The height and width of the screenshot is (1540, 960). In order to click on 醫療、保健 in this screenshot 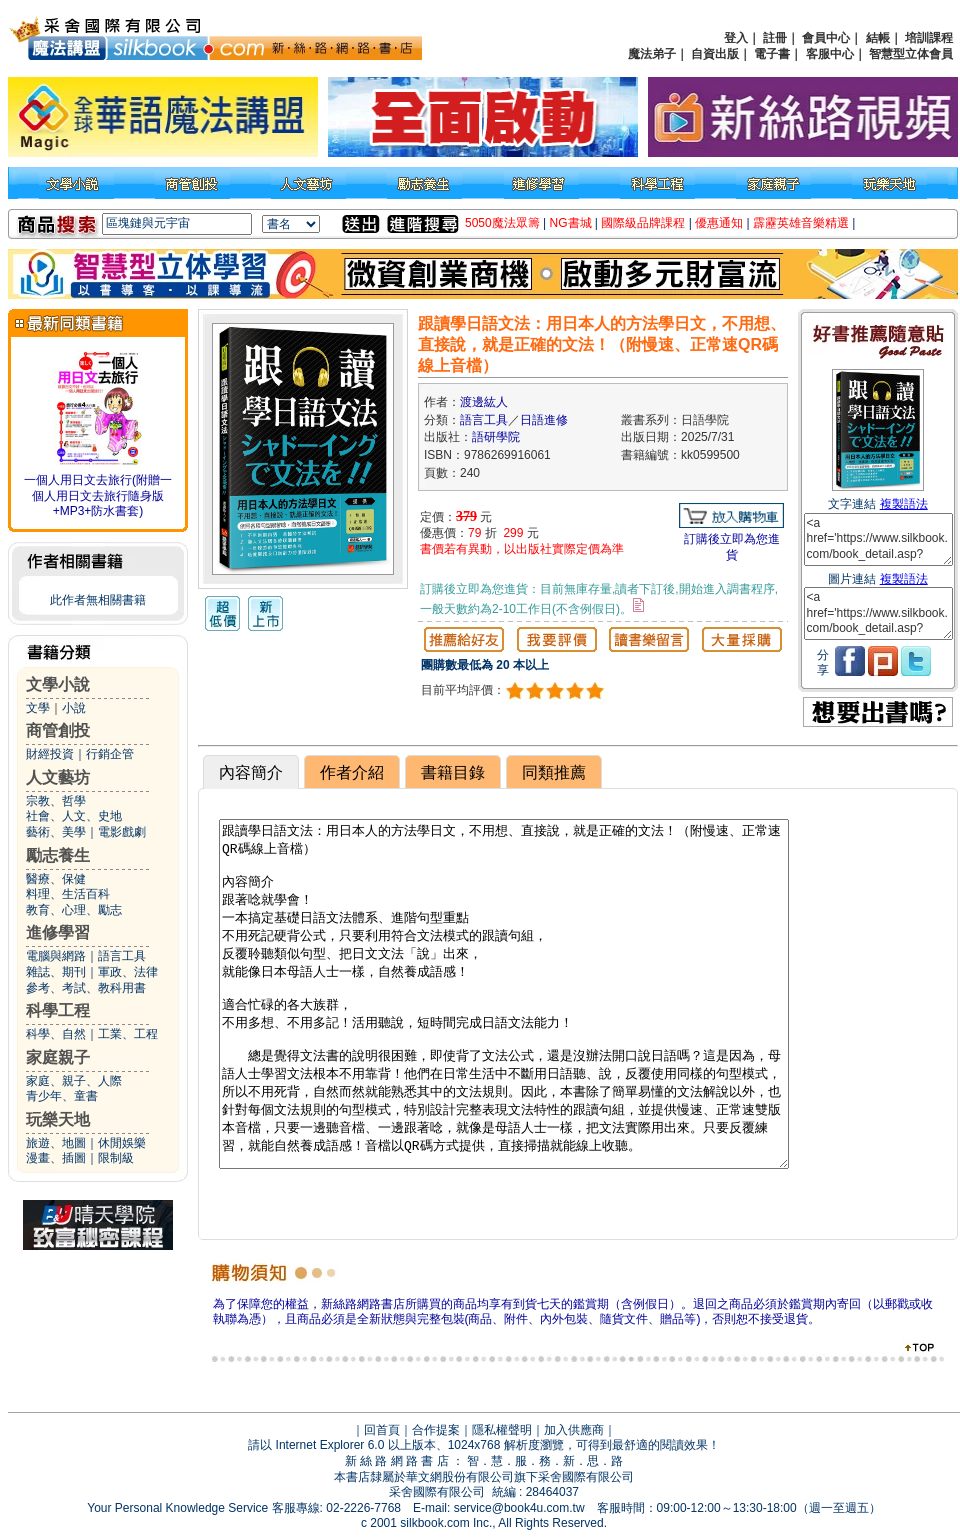, I will do `click(56, 879)`.